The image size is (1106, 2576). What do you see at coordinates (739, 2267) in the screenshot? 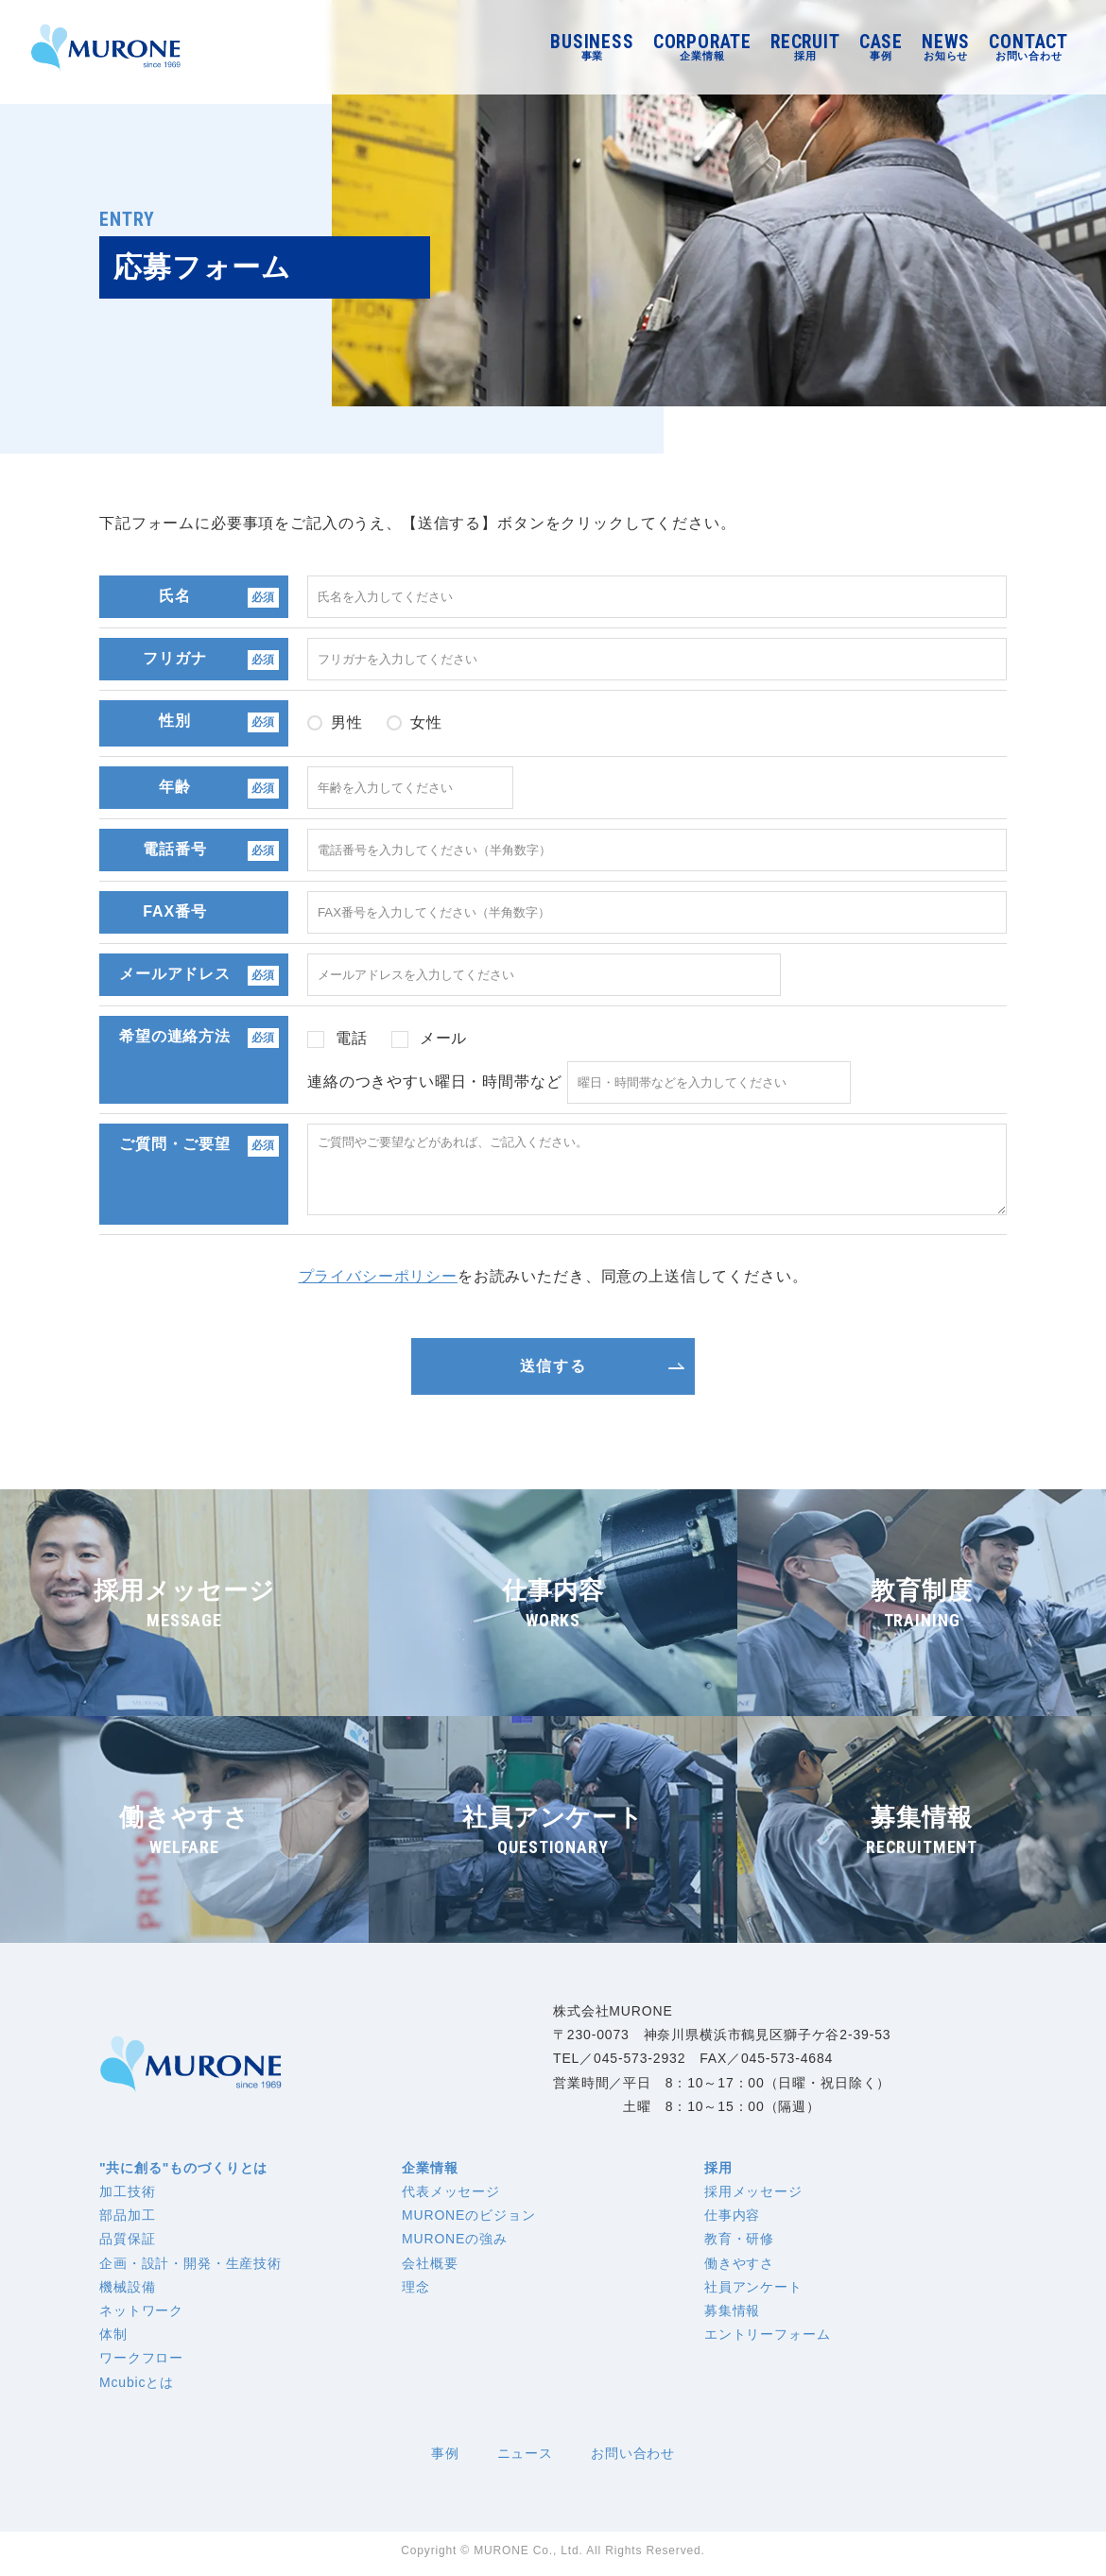
I see `働きやすさ` at bounding box center [739, 2267].